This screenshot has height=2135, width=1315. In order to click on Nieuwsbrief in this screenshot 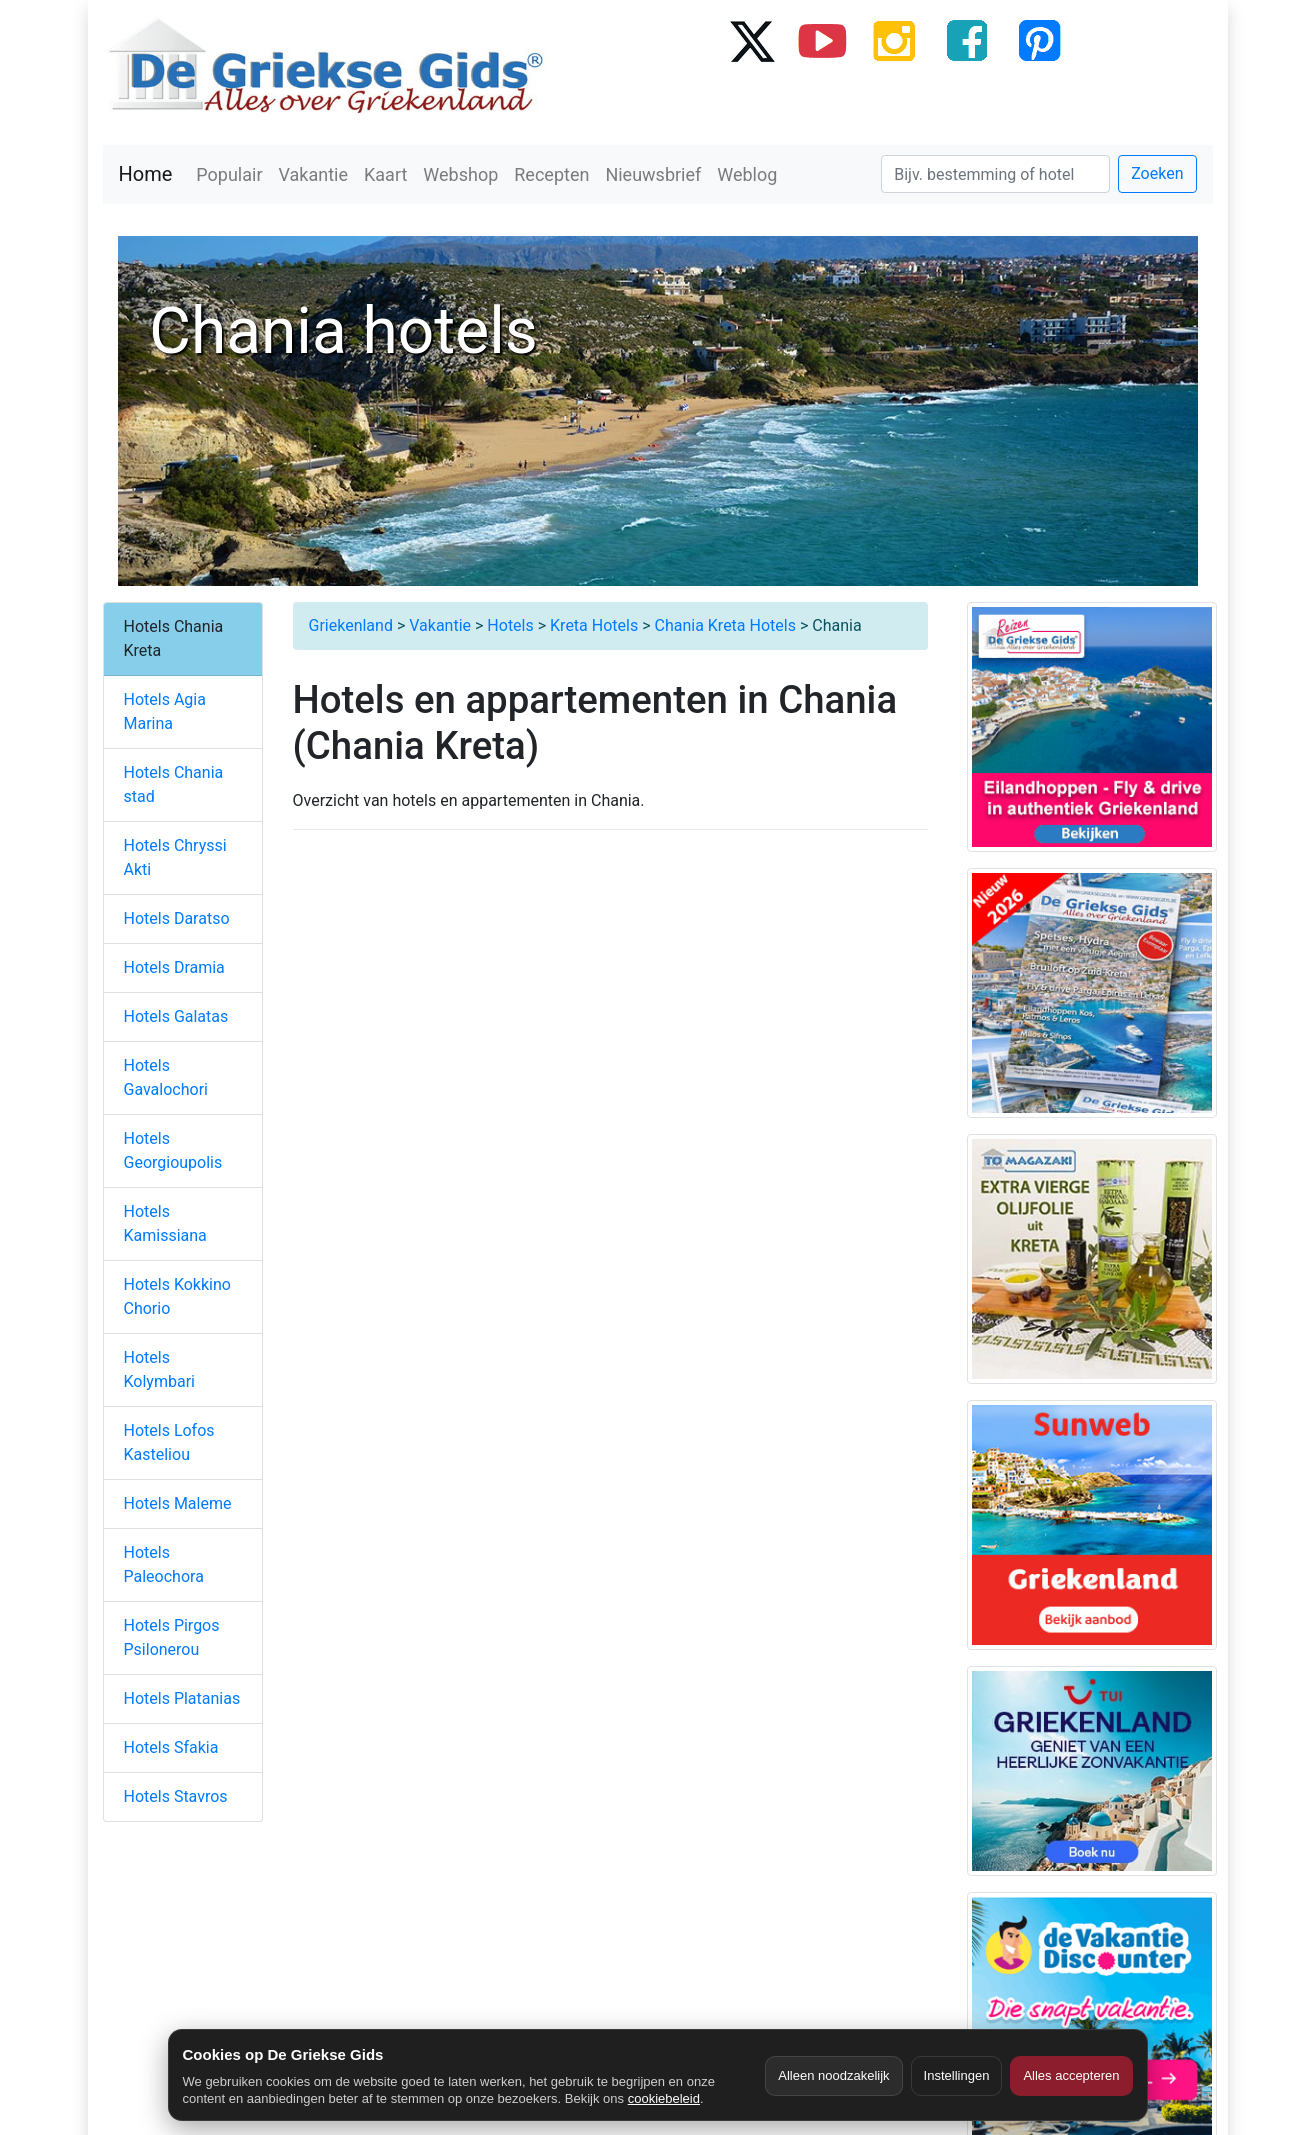, I will do `click(653, 174)`.